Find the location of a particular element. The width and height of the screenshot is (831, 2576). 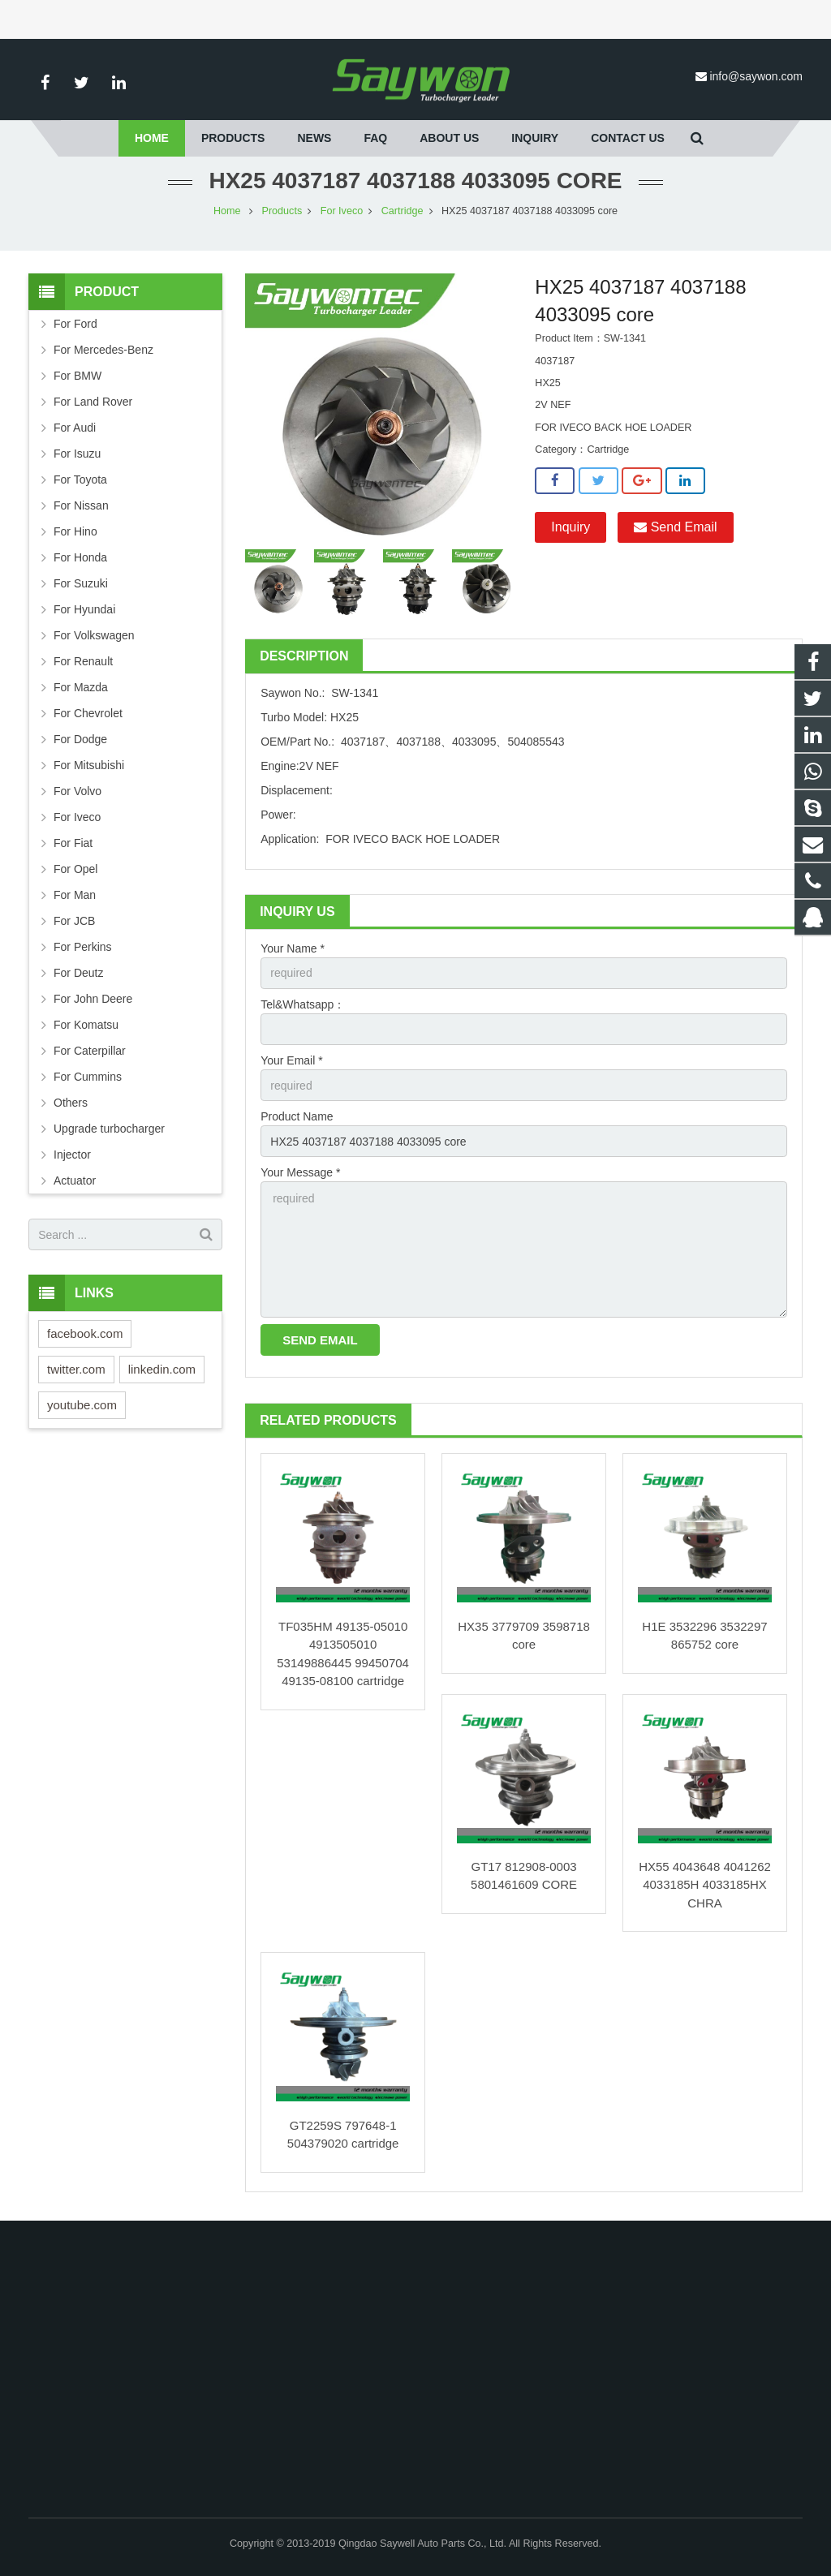

For Man is located at coordinates (75, 894).